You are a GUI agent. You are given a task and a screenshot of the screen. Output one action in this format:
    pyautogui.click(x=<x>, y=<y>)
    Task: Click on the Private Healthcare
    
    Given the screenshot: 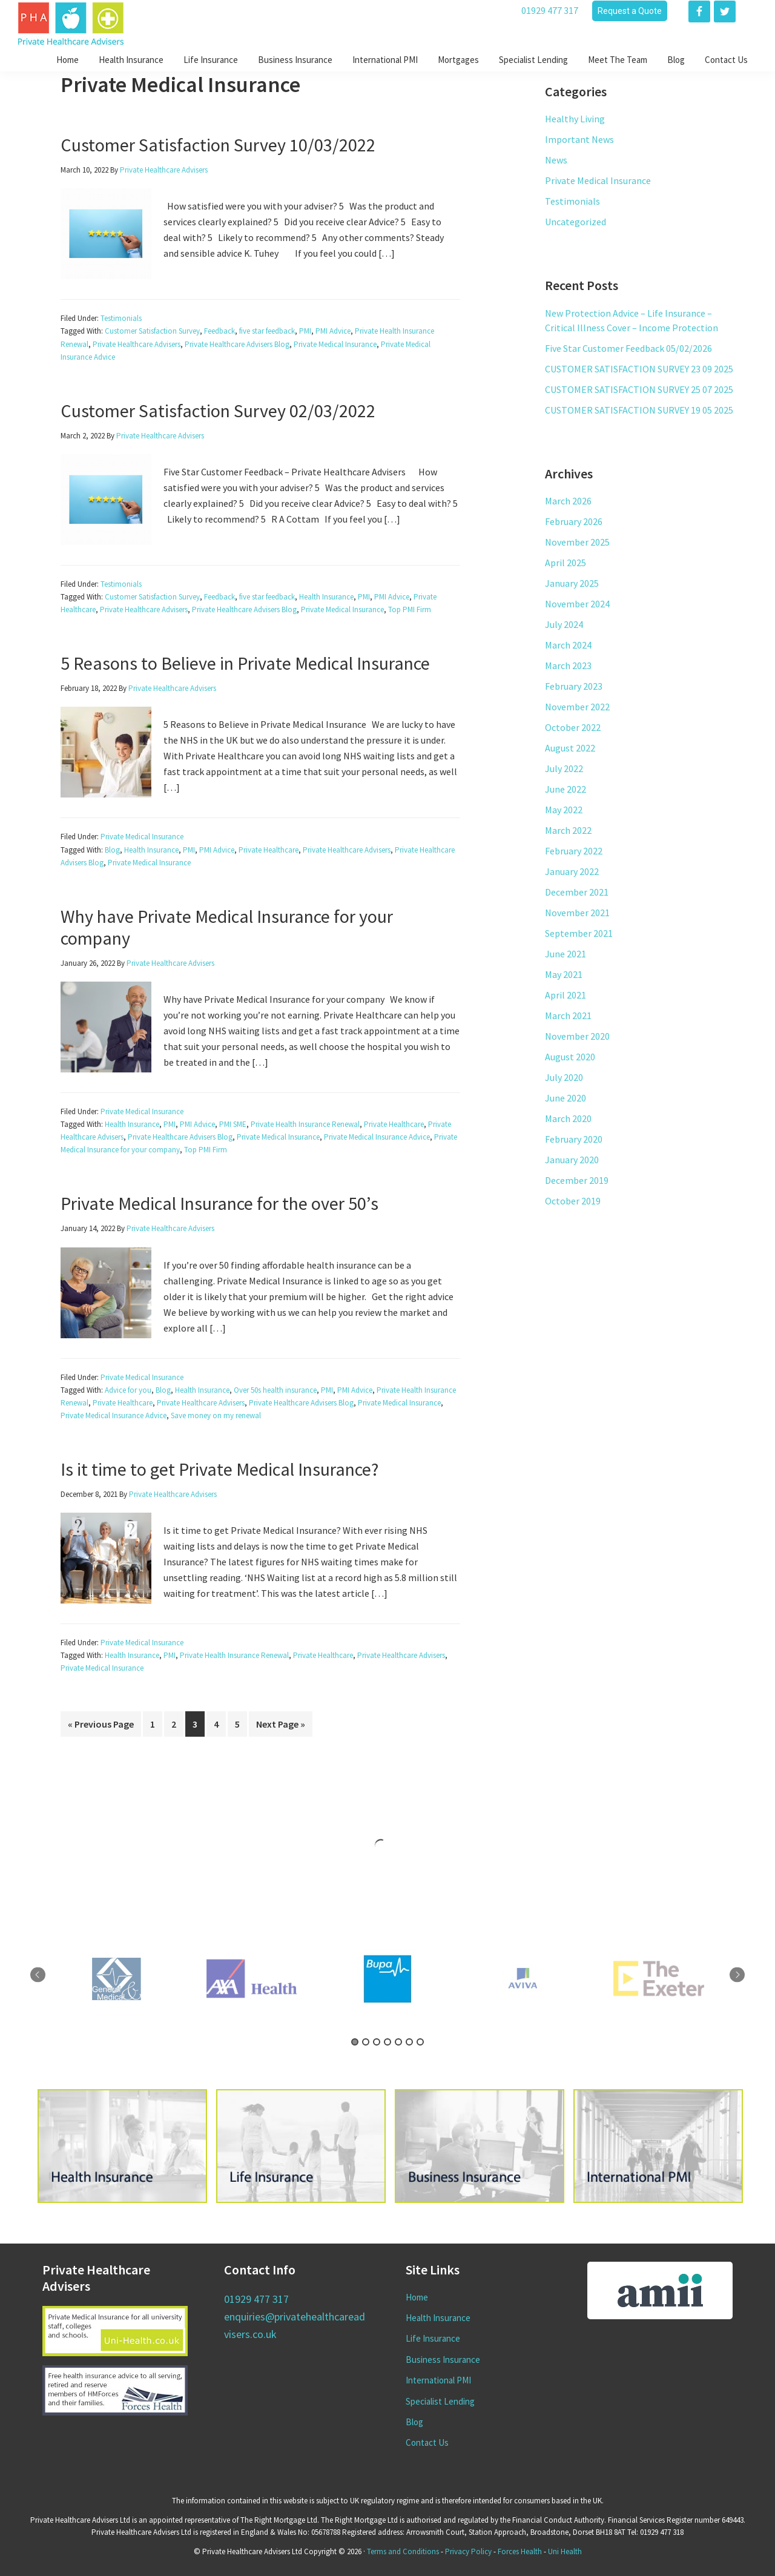 What is the action you would take?
    pyautogui.click(x=268, y=850)
    